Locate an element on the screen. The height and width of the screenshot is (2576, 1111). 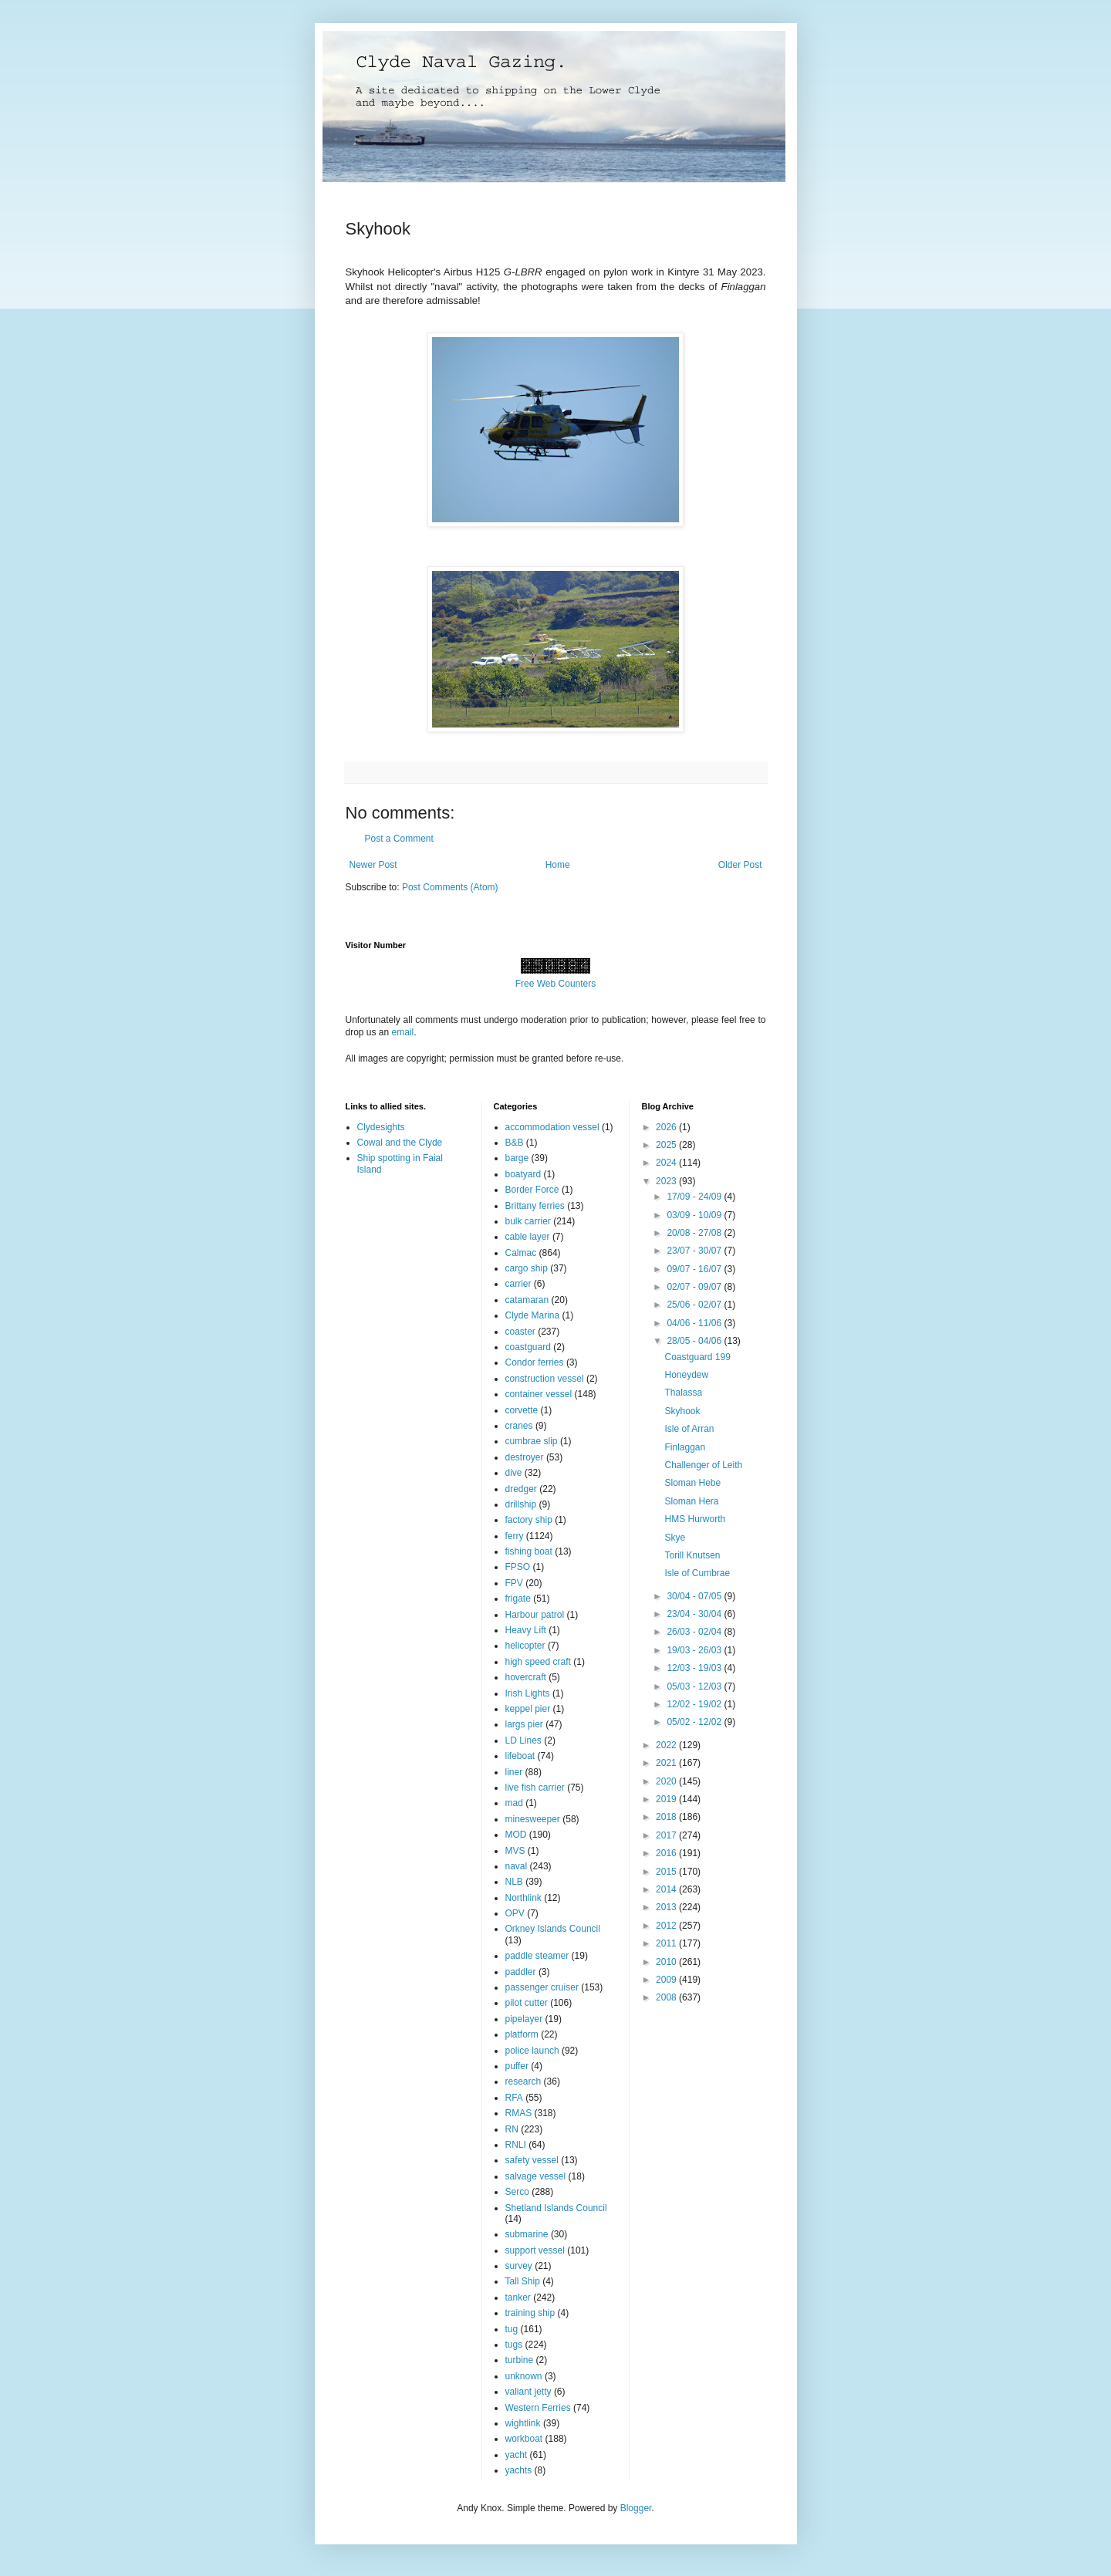
training ship is located at coordinates (530, 2313).